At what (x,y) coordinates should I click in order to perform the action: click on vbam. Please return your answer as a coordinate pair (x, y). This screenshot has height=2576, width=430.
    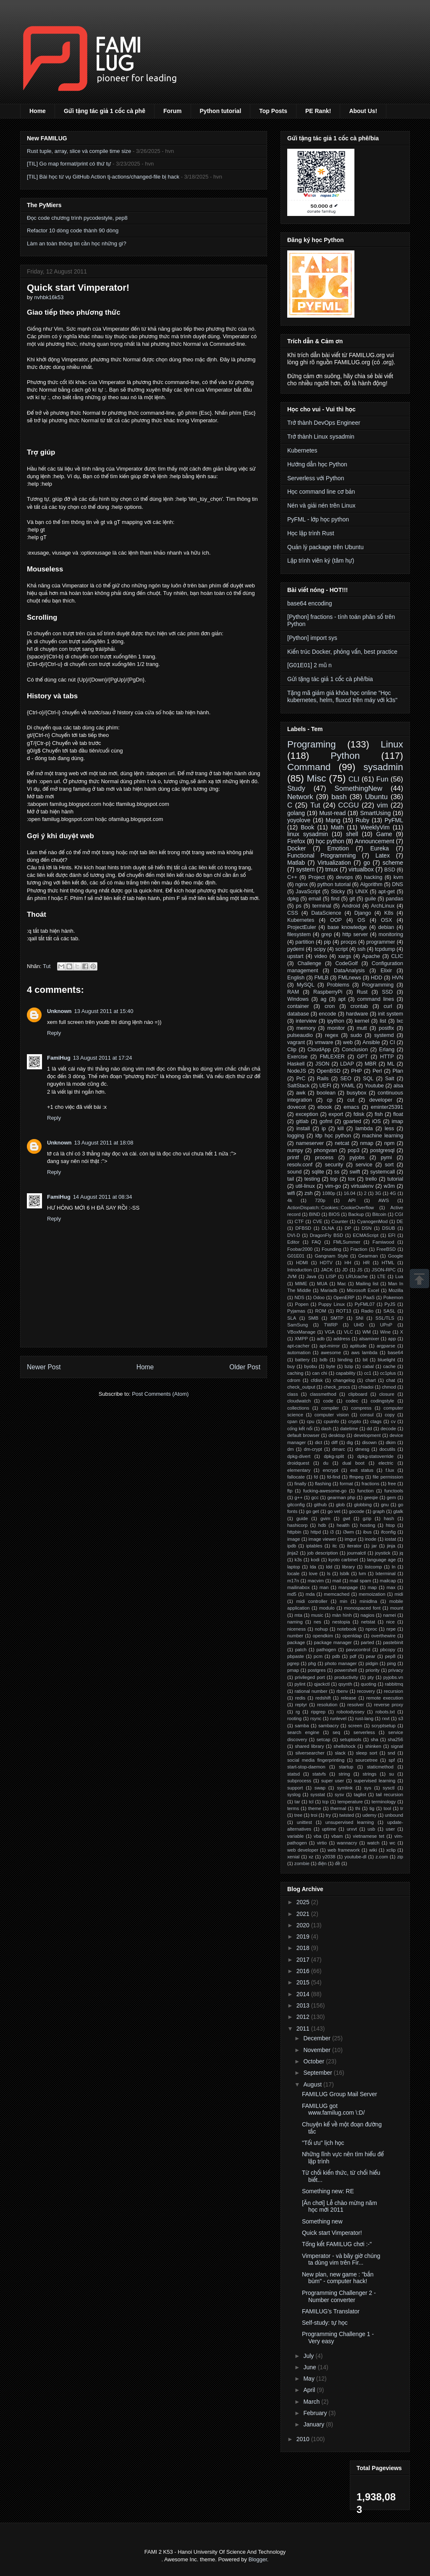
    Looking at the image, I should click on (337, 1836).